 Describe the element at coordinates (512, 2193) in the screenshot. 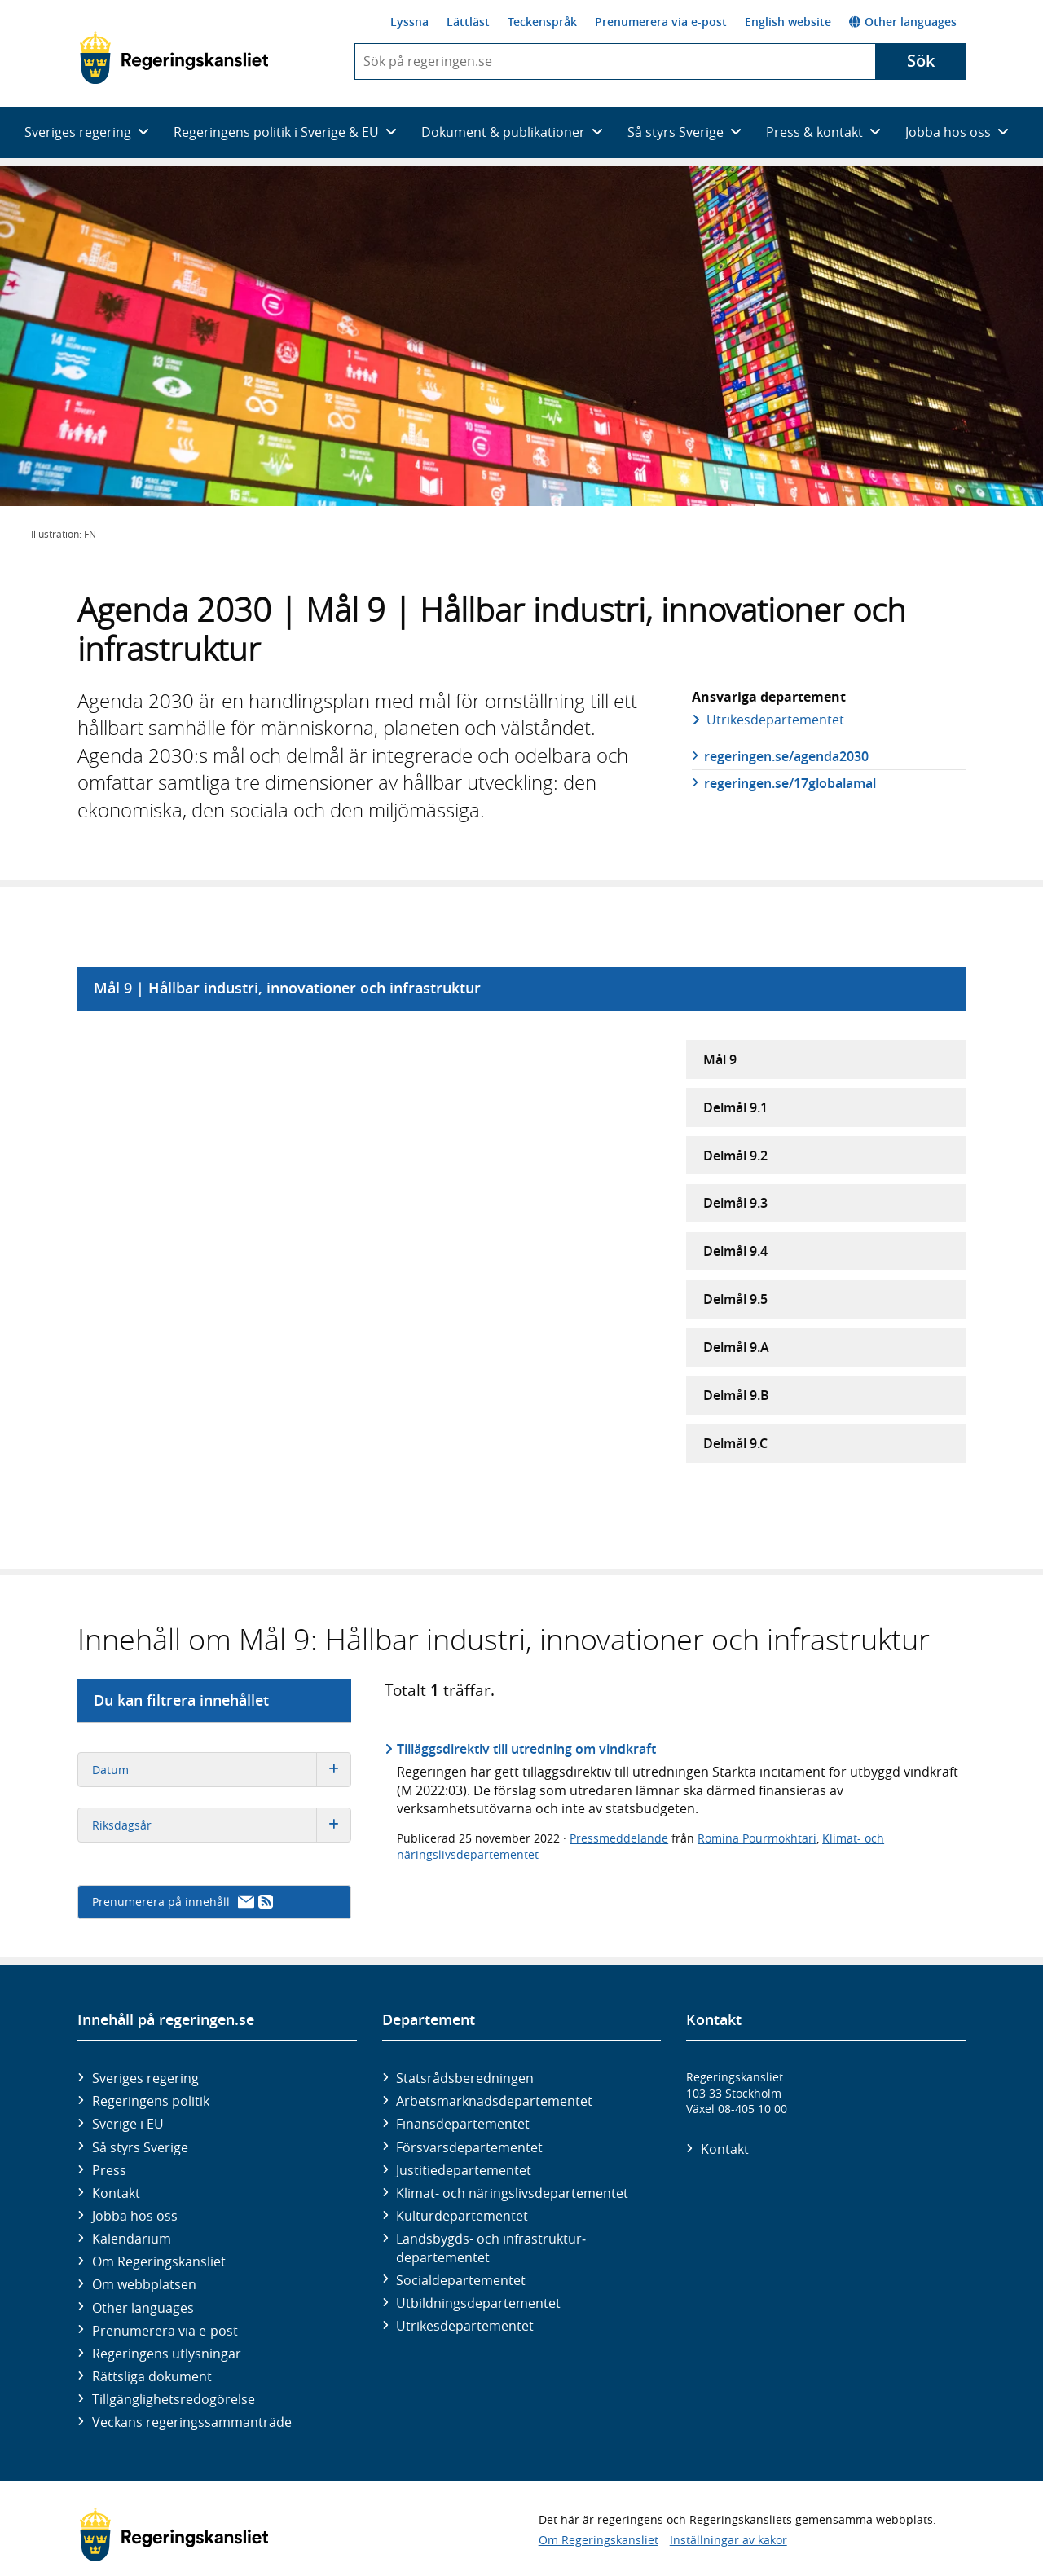

I see `Klimat- och näringslivs­departementet` at that location.